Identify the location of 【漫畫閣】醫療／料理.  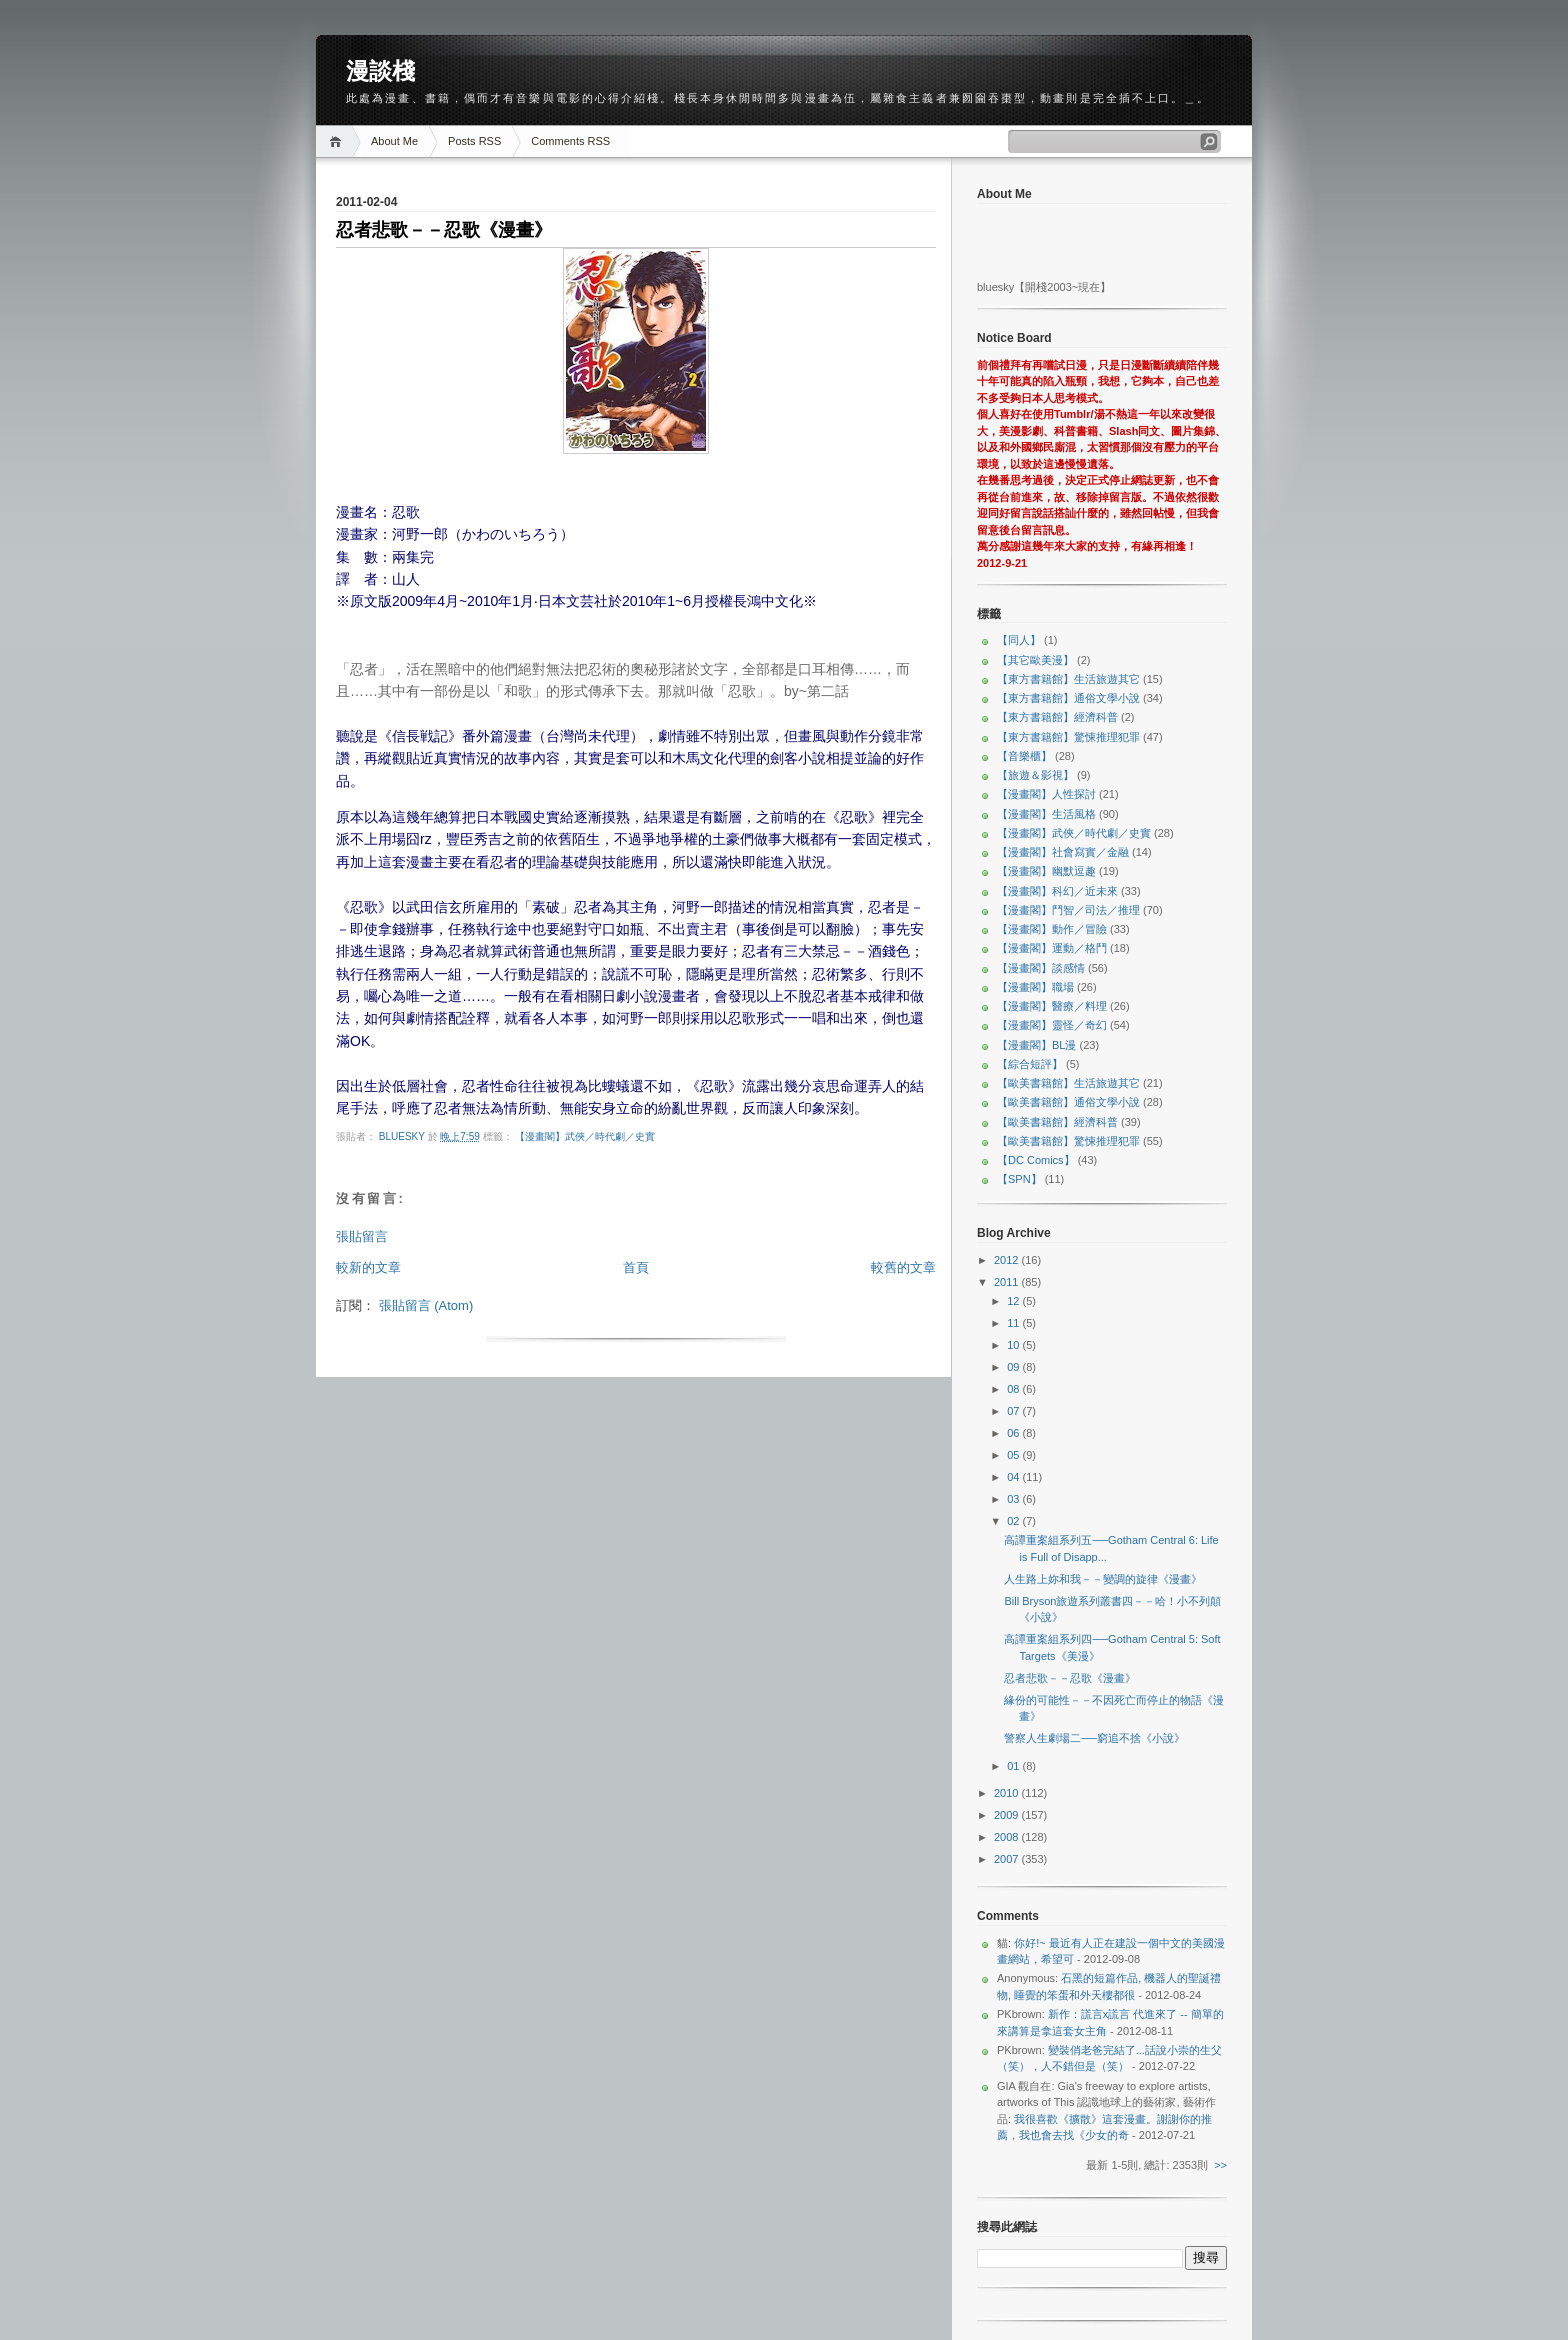
(1052, 1006).